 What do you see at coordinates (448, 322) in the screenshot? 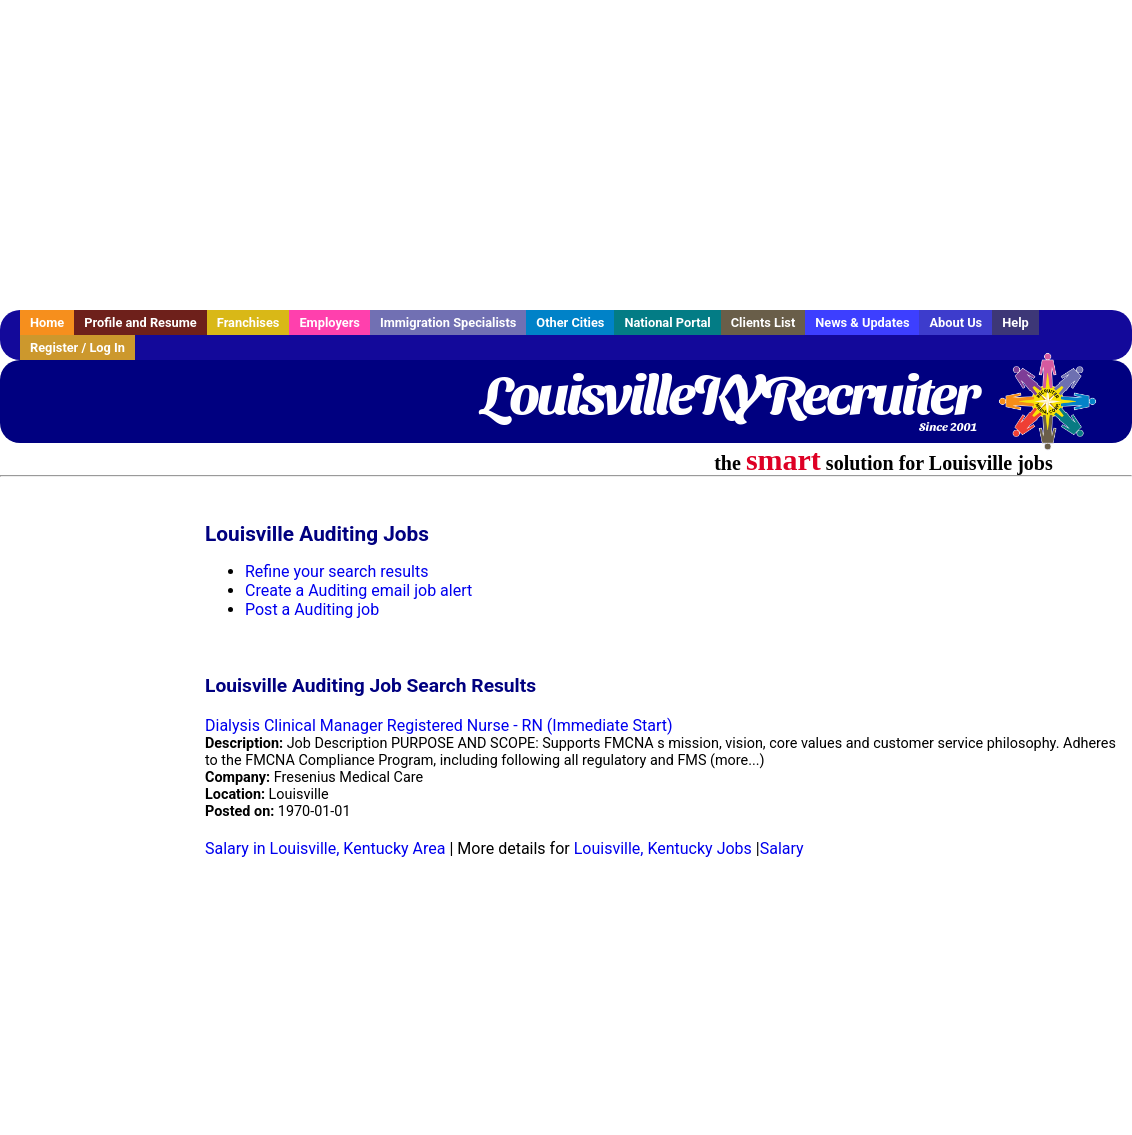
I see `Immigration Specialists` at bounding box center [448, 322].